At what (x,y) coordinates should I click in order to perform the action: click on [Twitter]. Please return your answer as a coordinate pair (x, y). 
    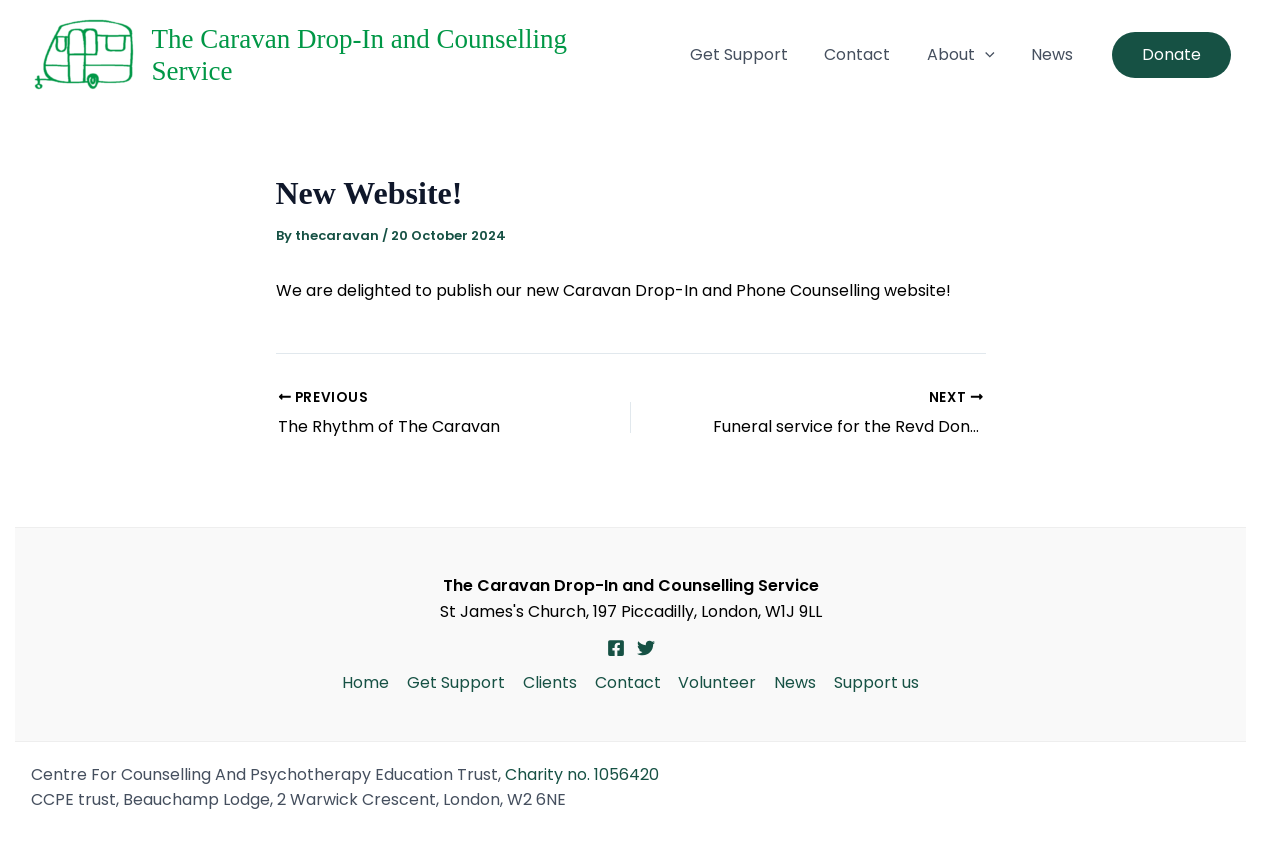
    Looking at the image, I should click on (646, 648).